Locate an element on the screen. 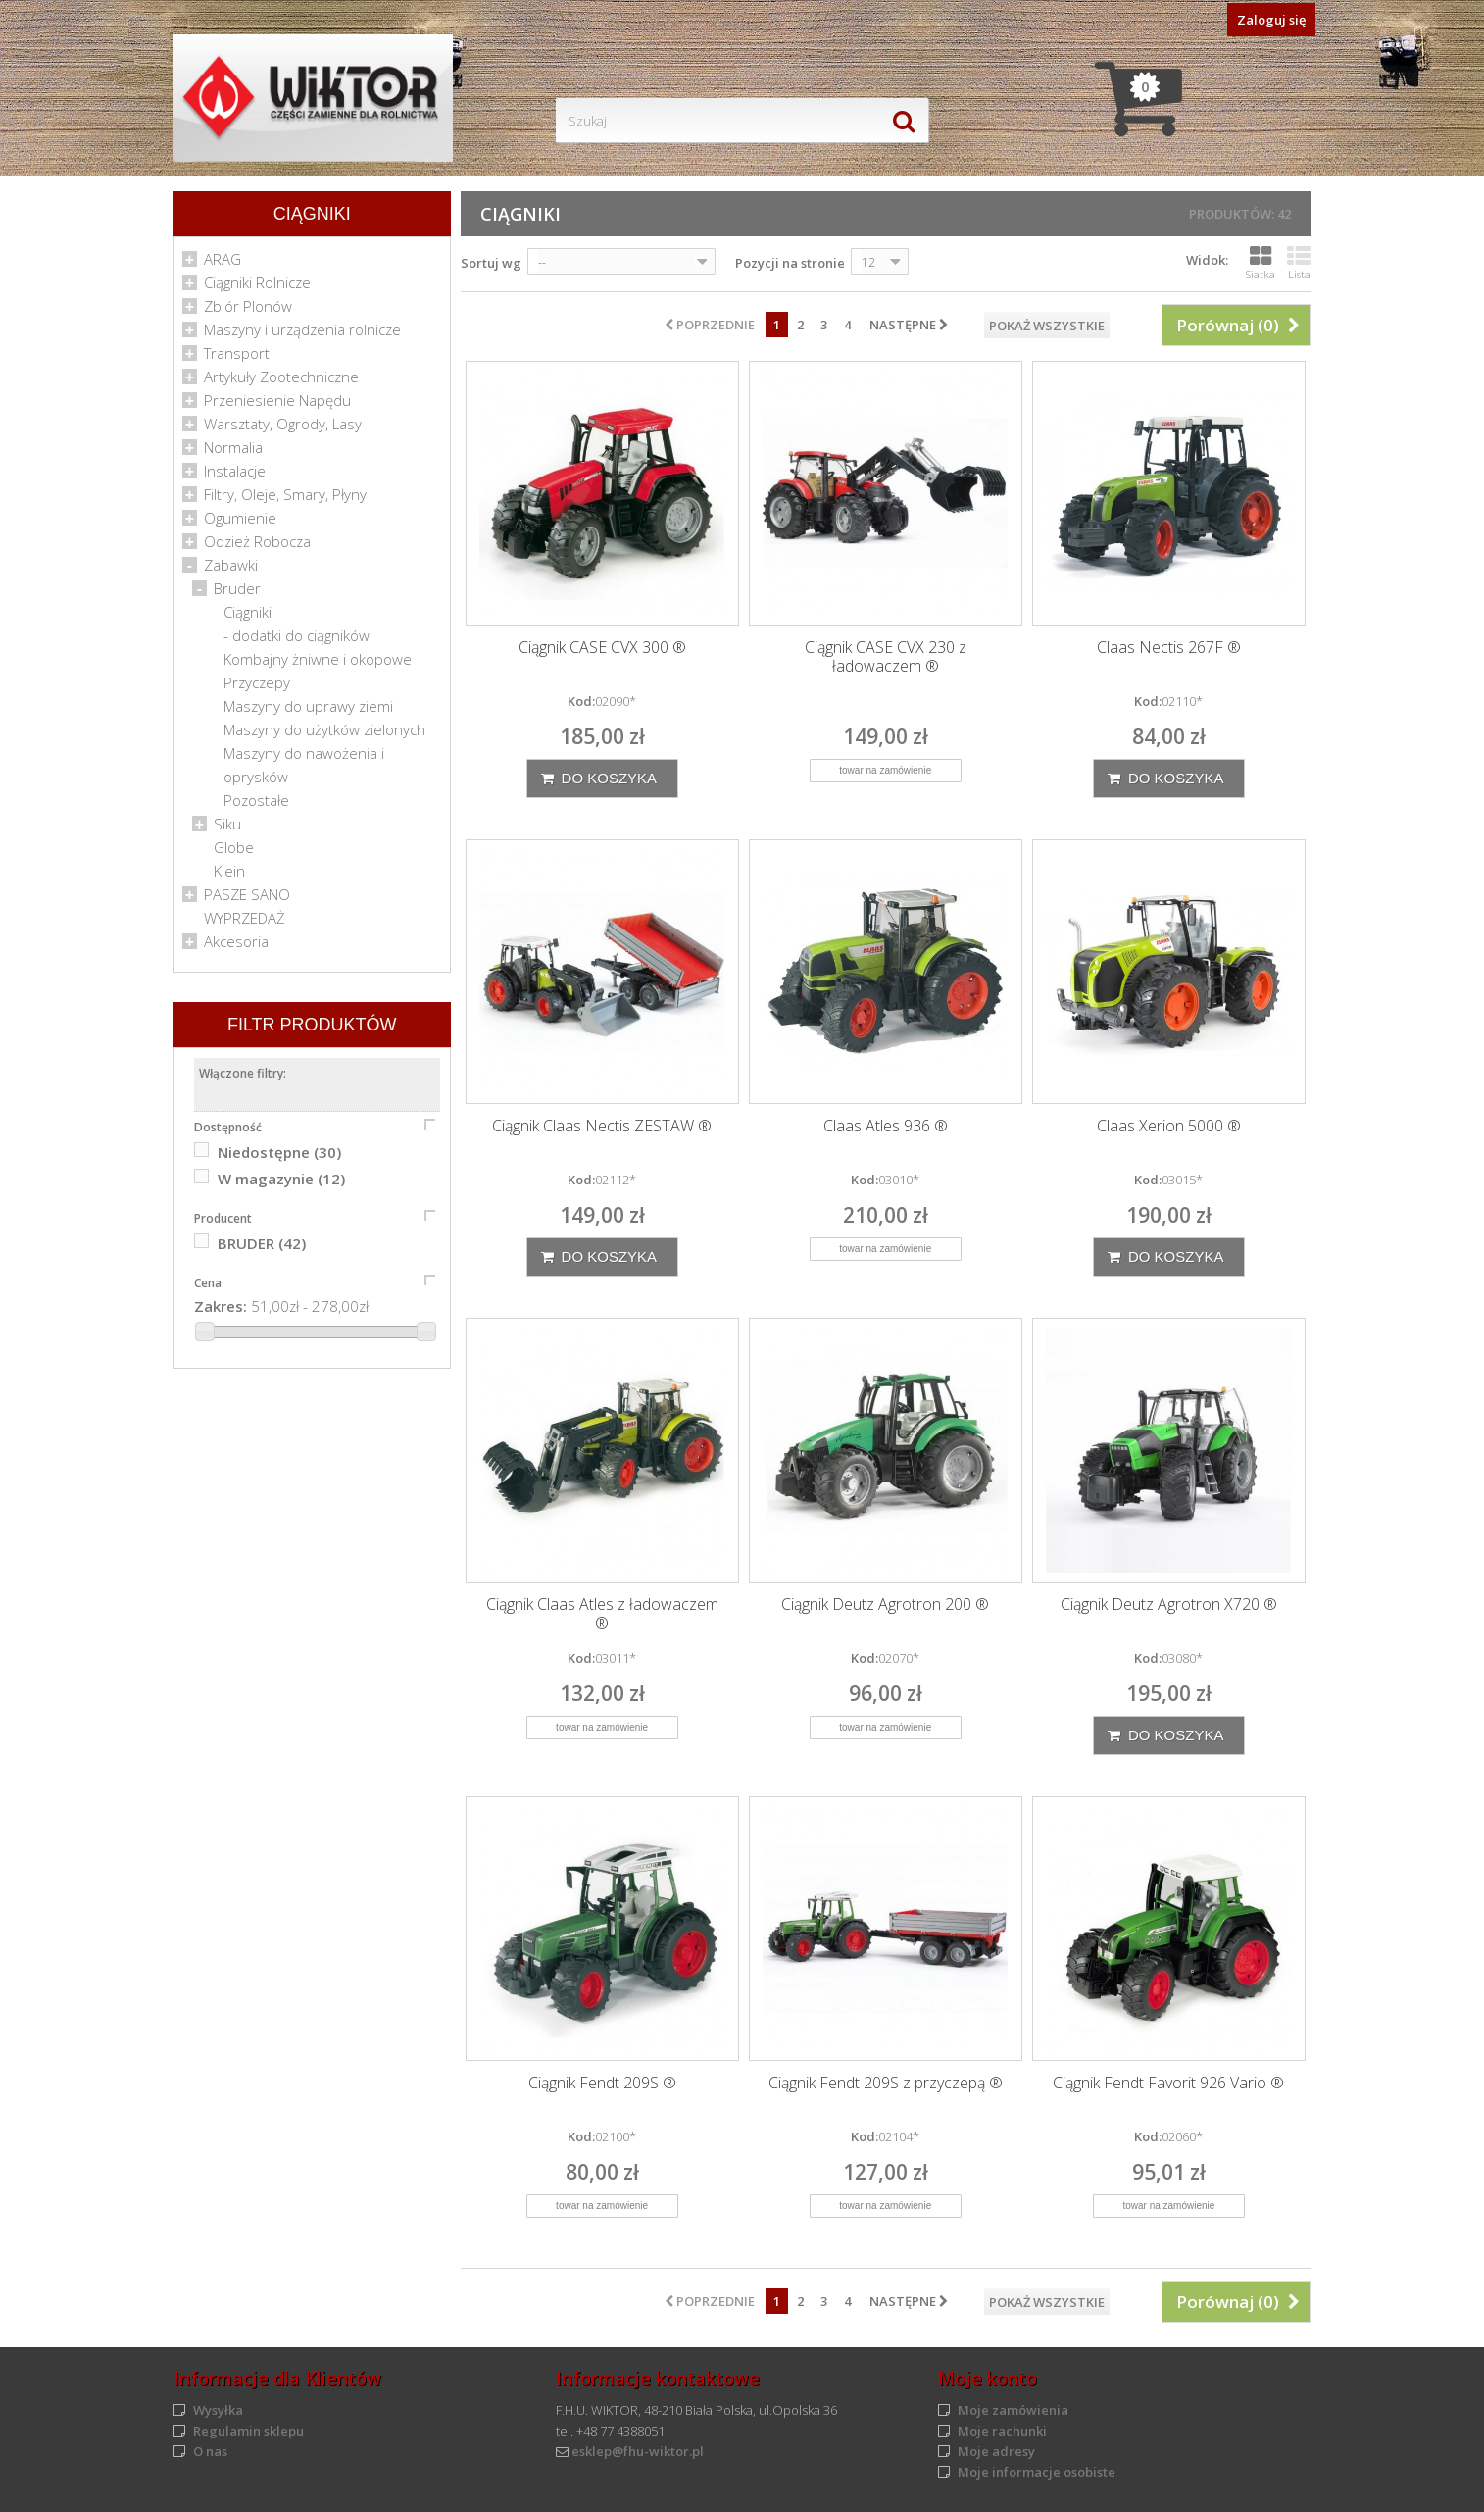  Ciągnik Claas Nectis ZESTAW ® is located at coordinates (602, 1126).